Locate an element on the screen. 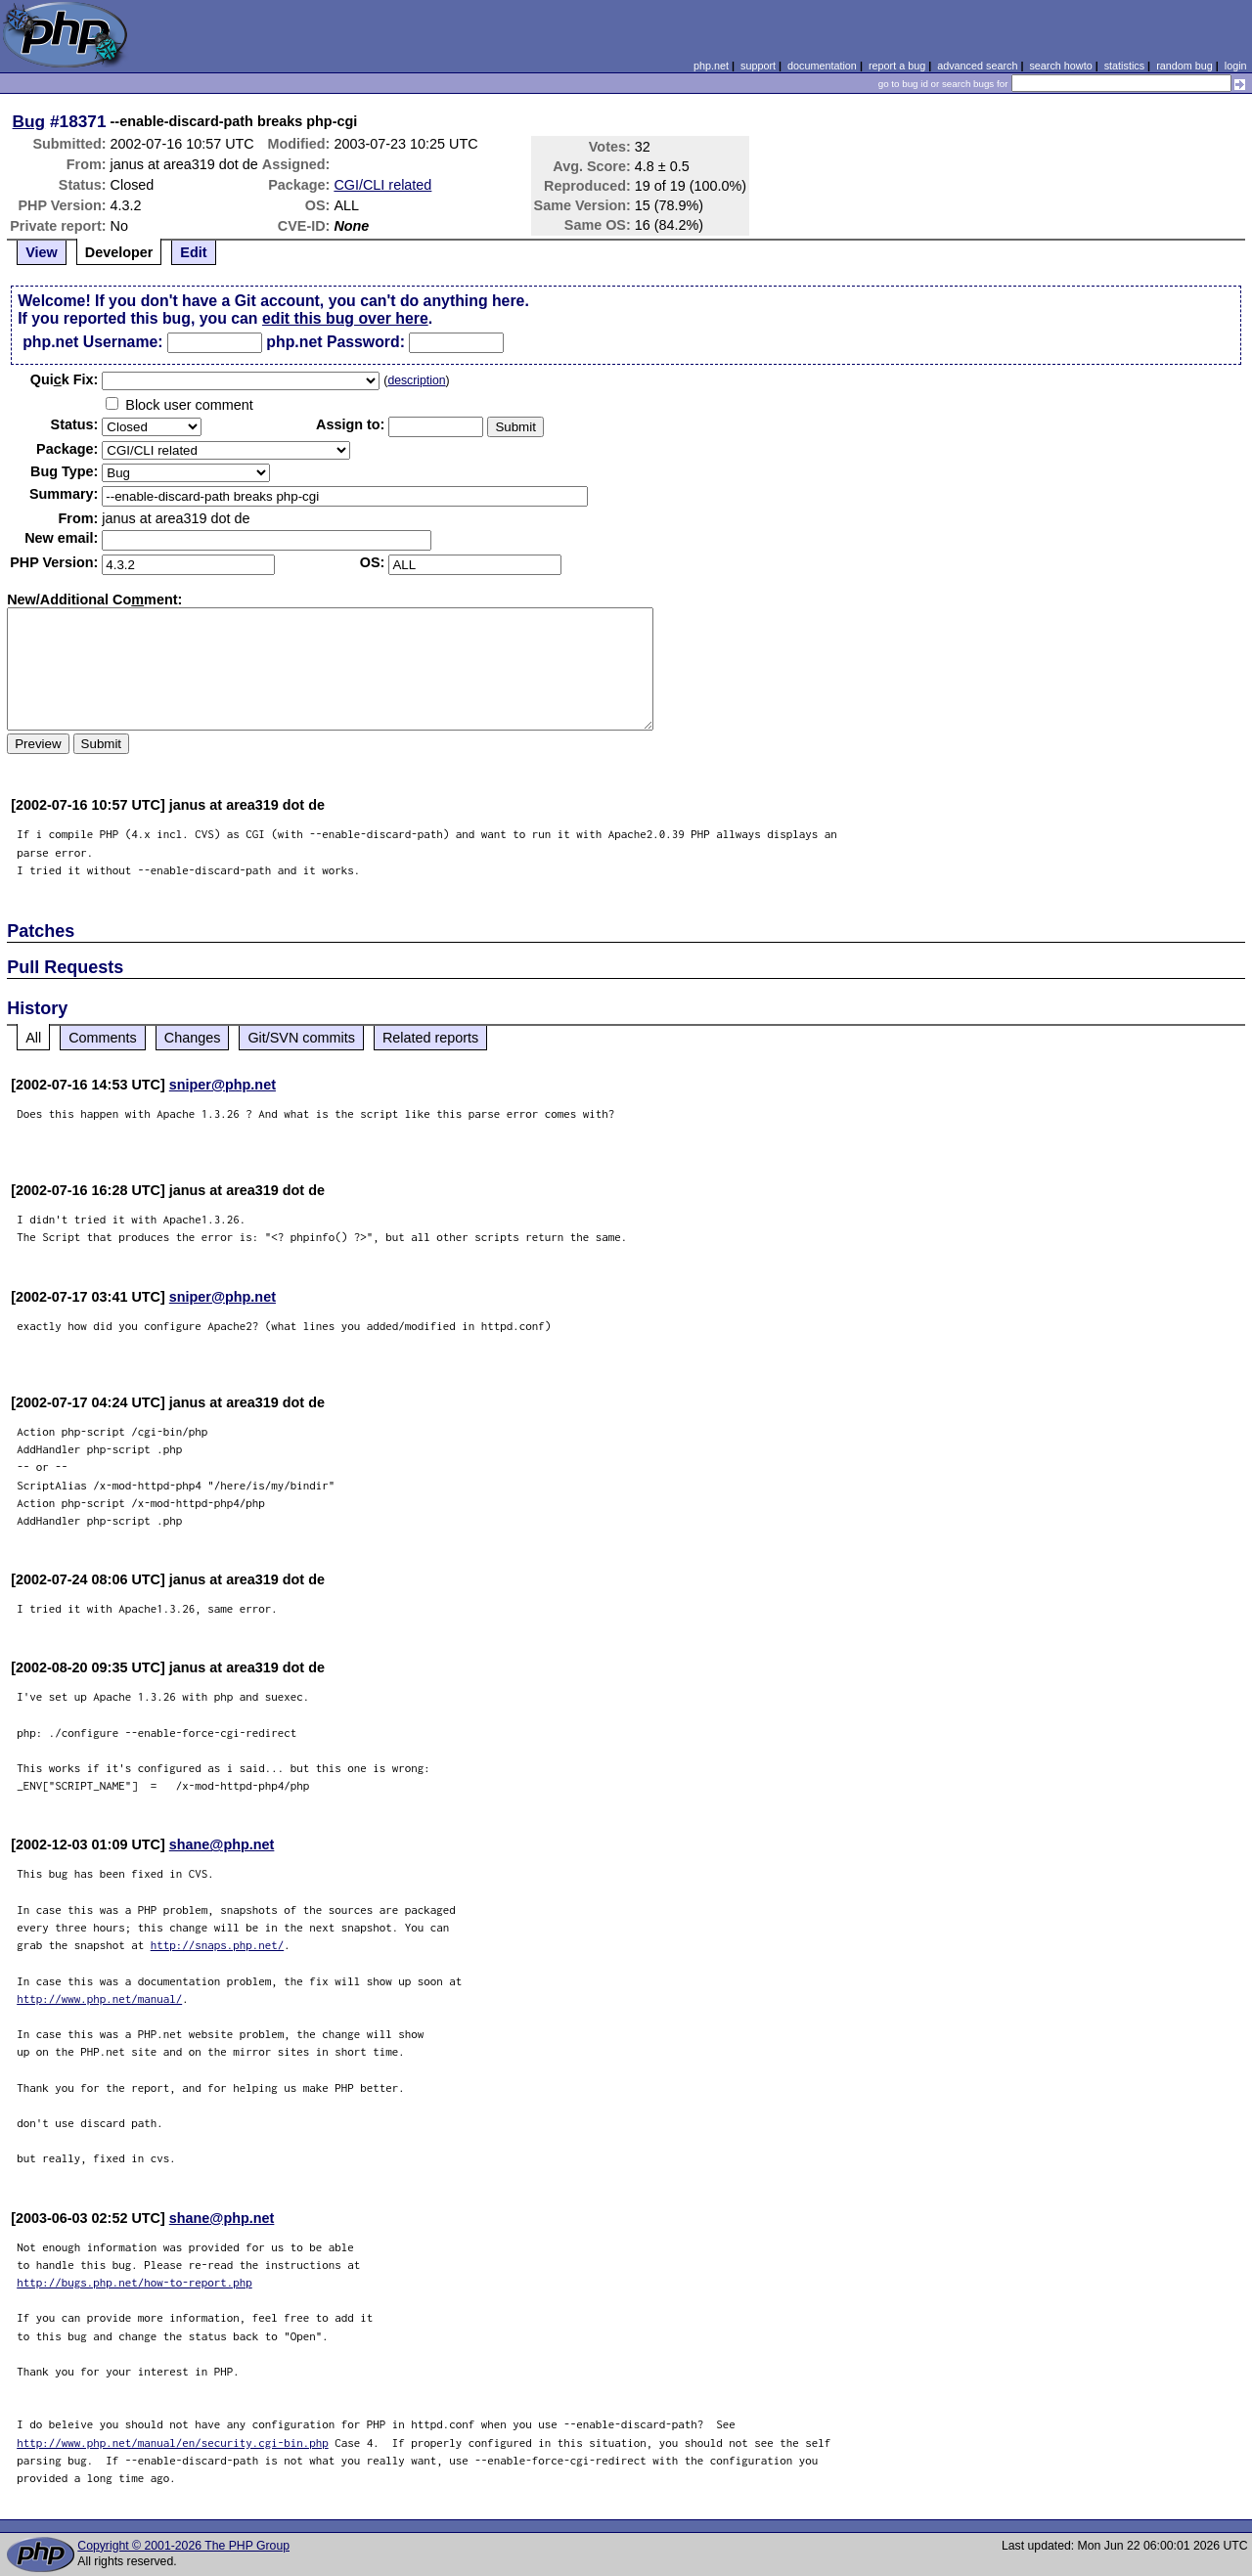 The height and width of the screenshot is (2576, 1252). report a bug is located at coordinates (897, 65).